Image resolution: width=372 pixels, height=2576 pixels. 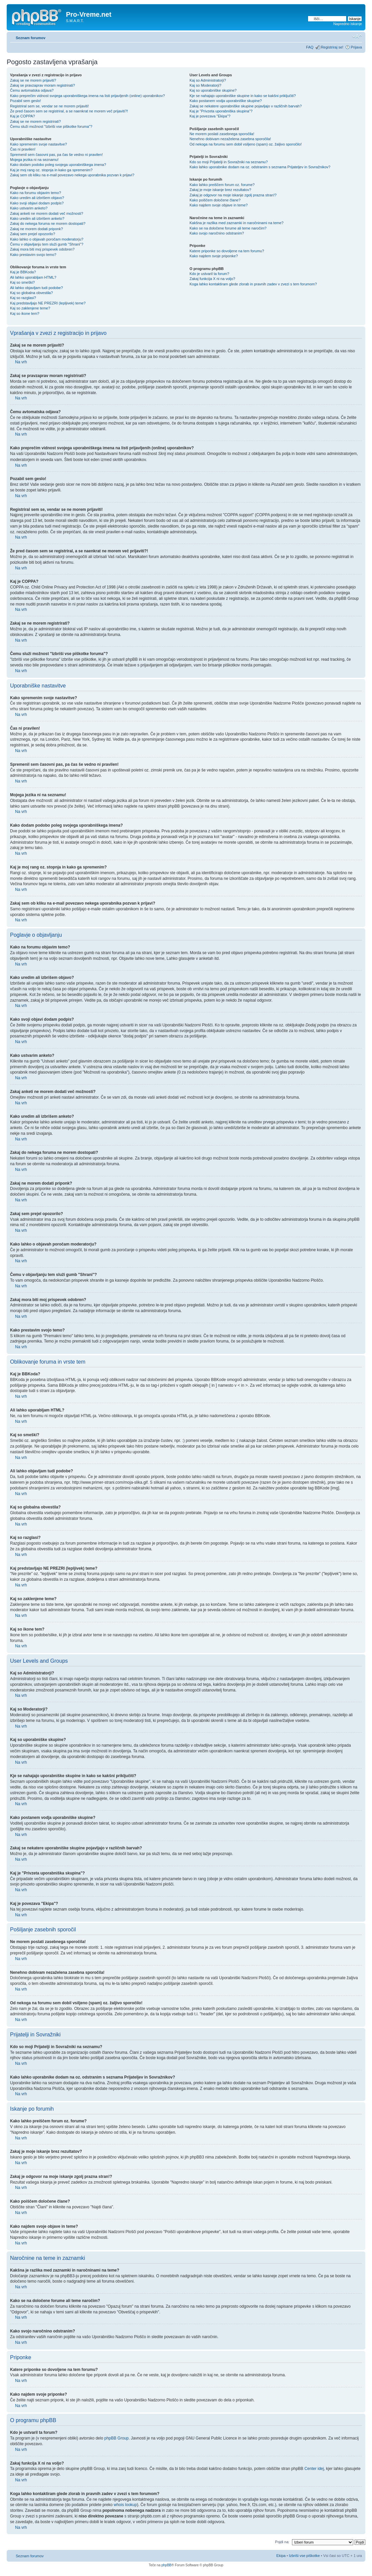 I want to click on Zakaj se ne morem prijaviti?, so click(x=33, y=80).